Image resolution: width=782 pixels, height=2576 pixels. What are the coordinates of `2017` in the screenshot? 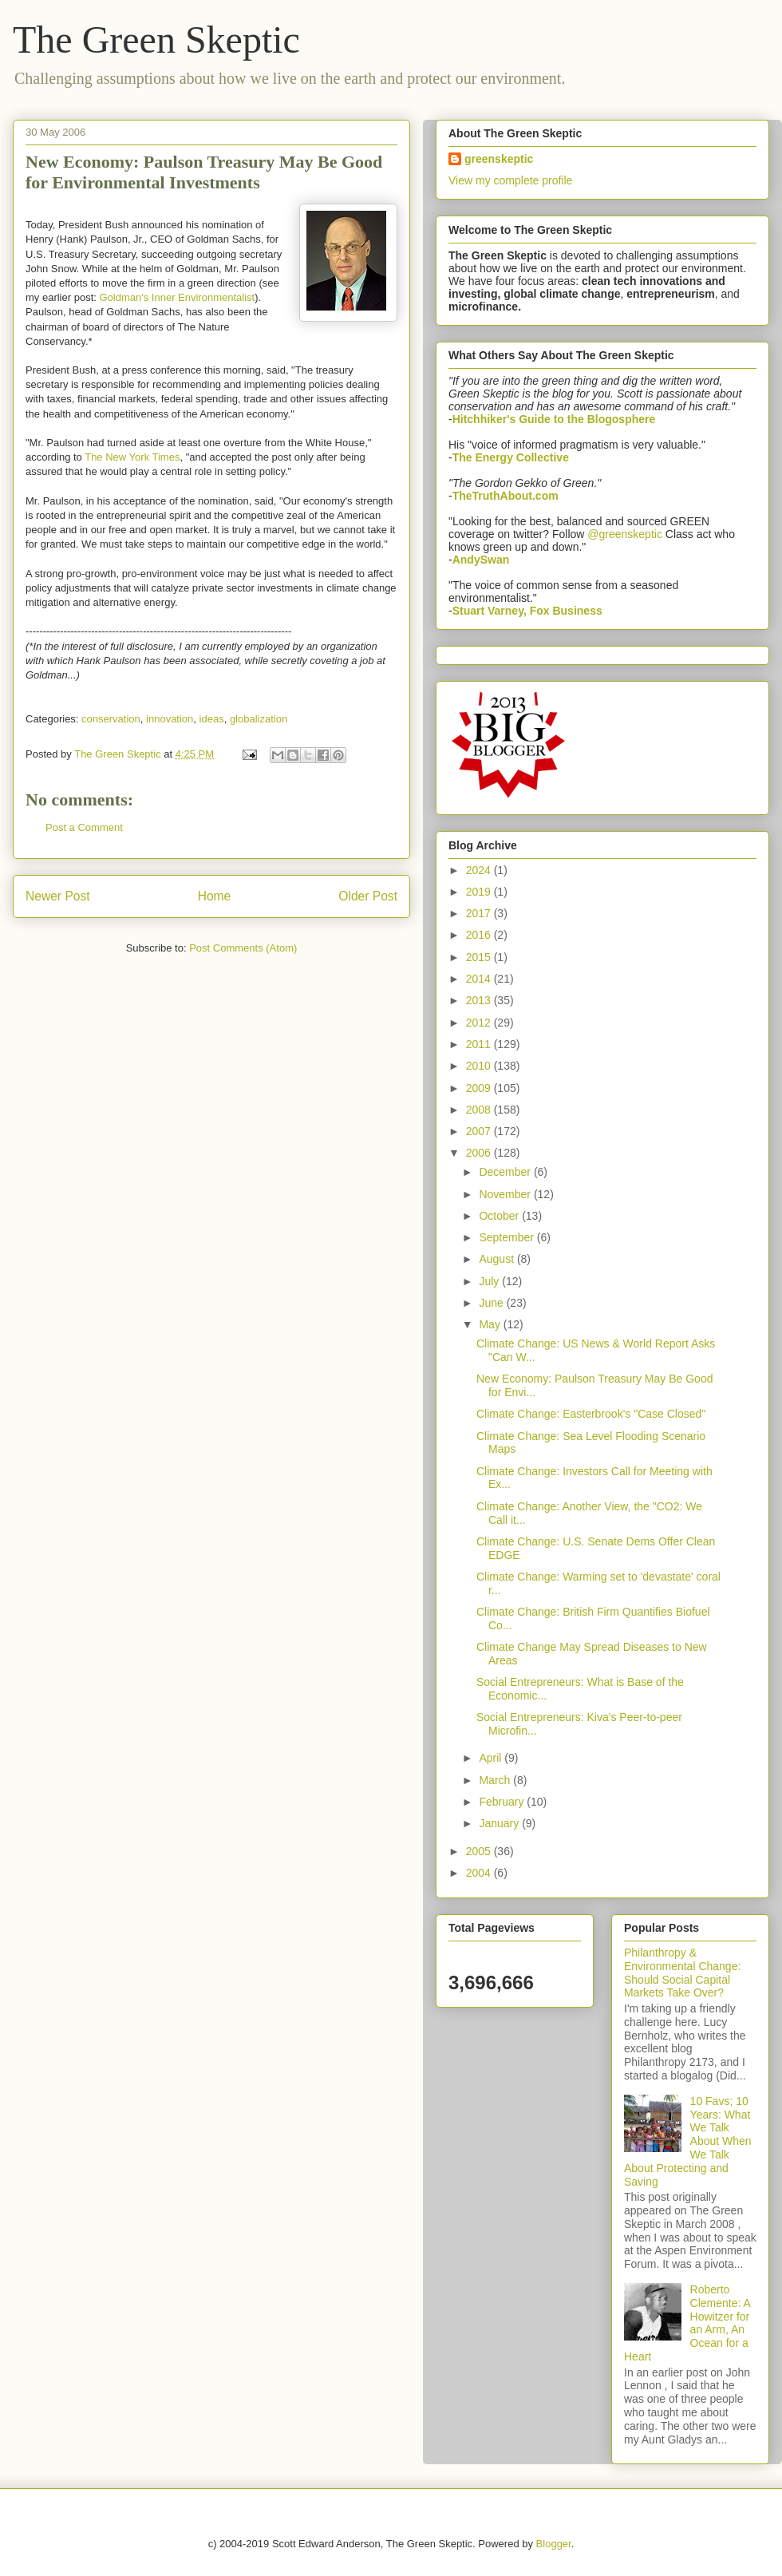 It's located at (480, 913).